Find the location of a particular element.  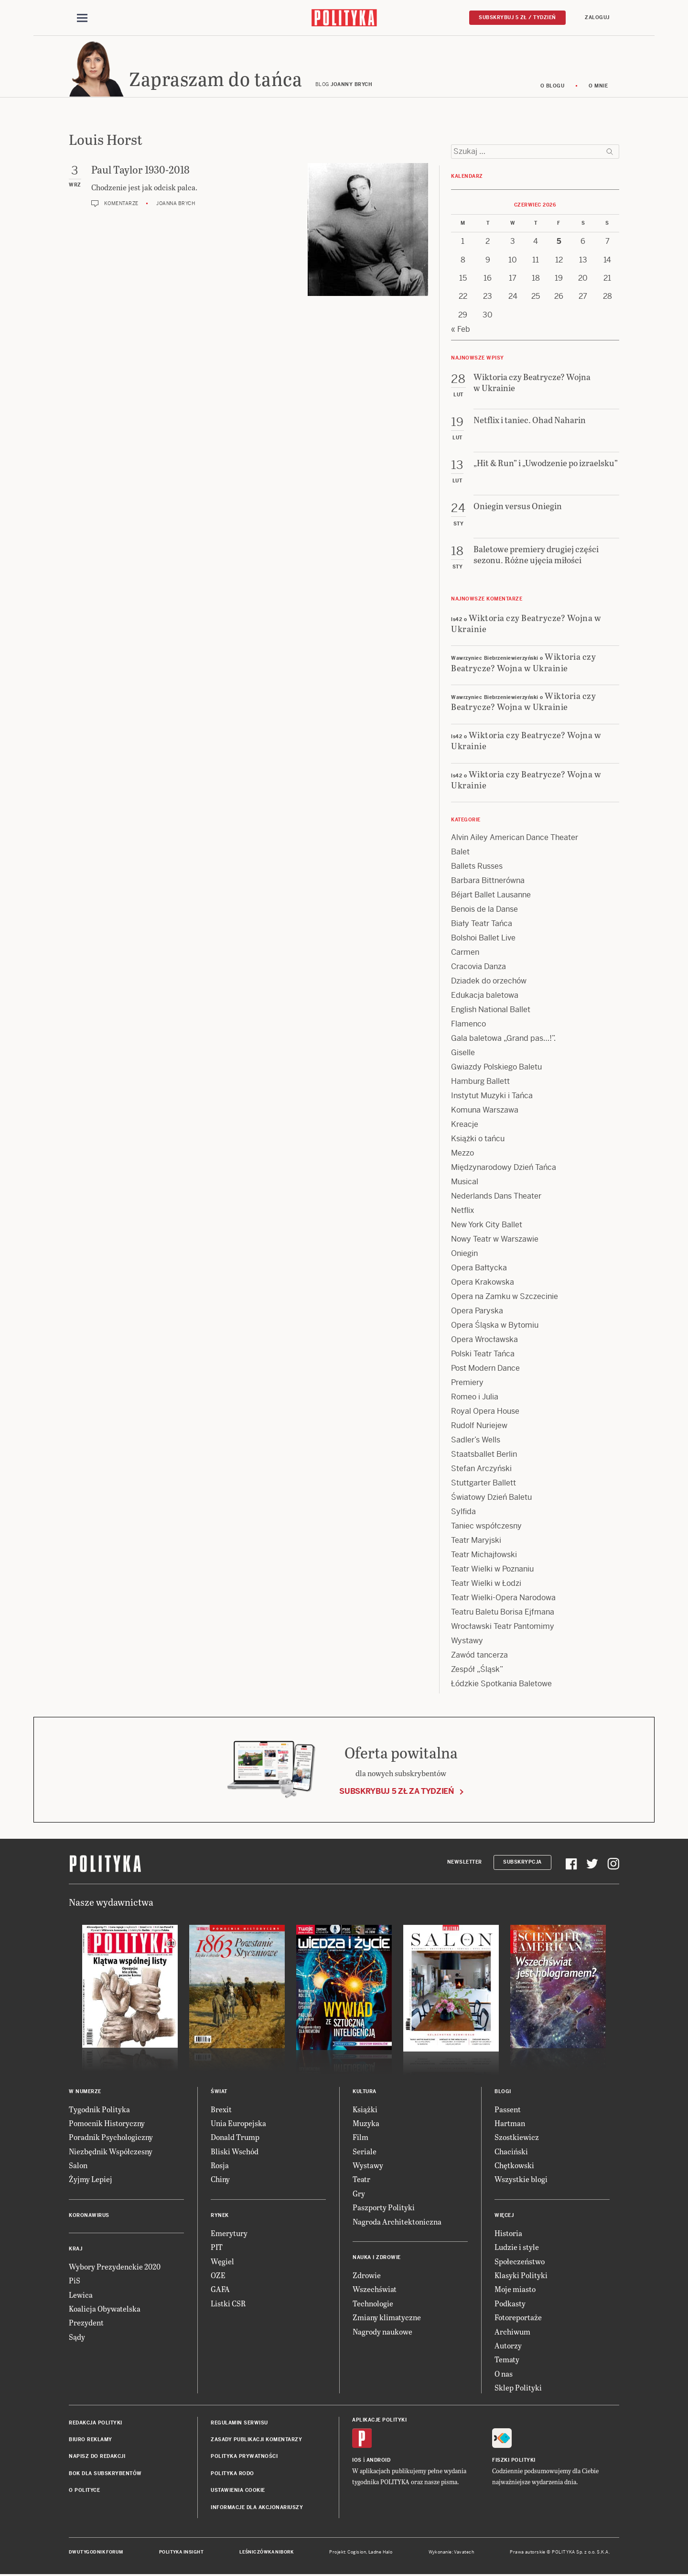

Teatr Wielki w Poznaniu is located at coordinates (492, 1571).